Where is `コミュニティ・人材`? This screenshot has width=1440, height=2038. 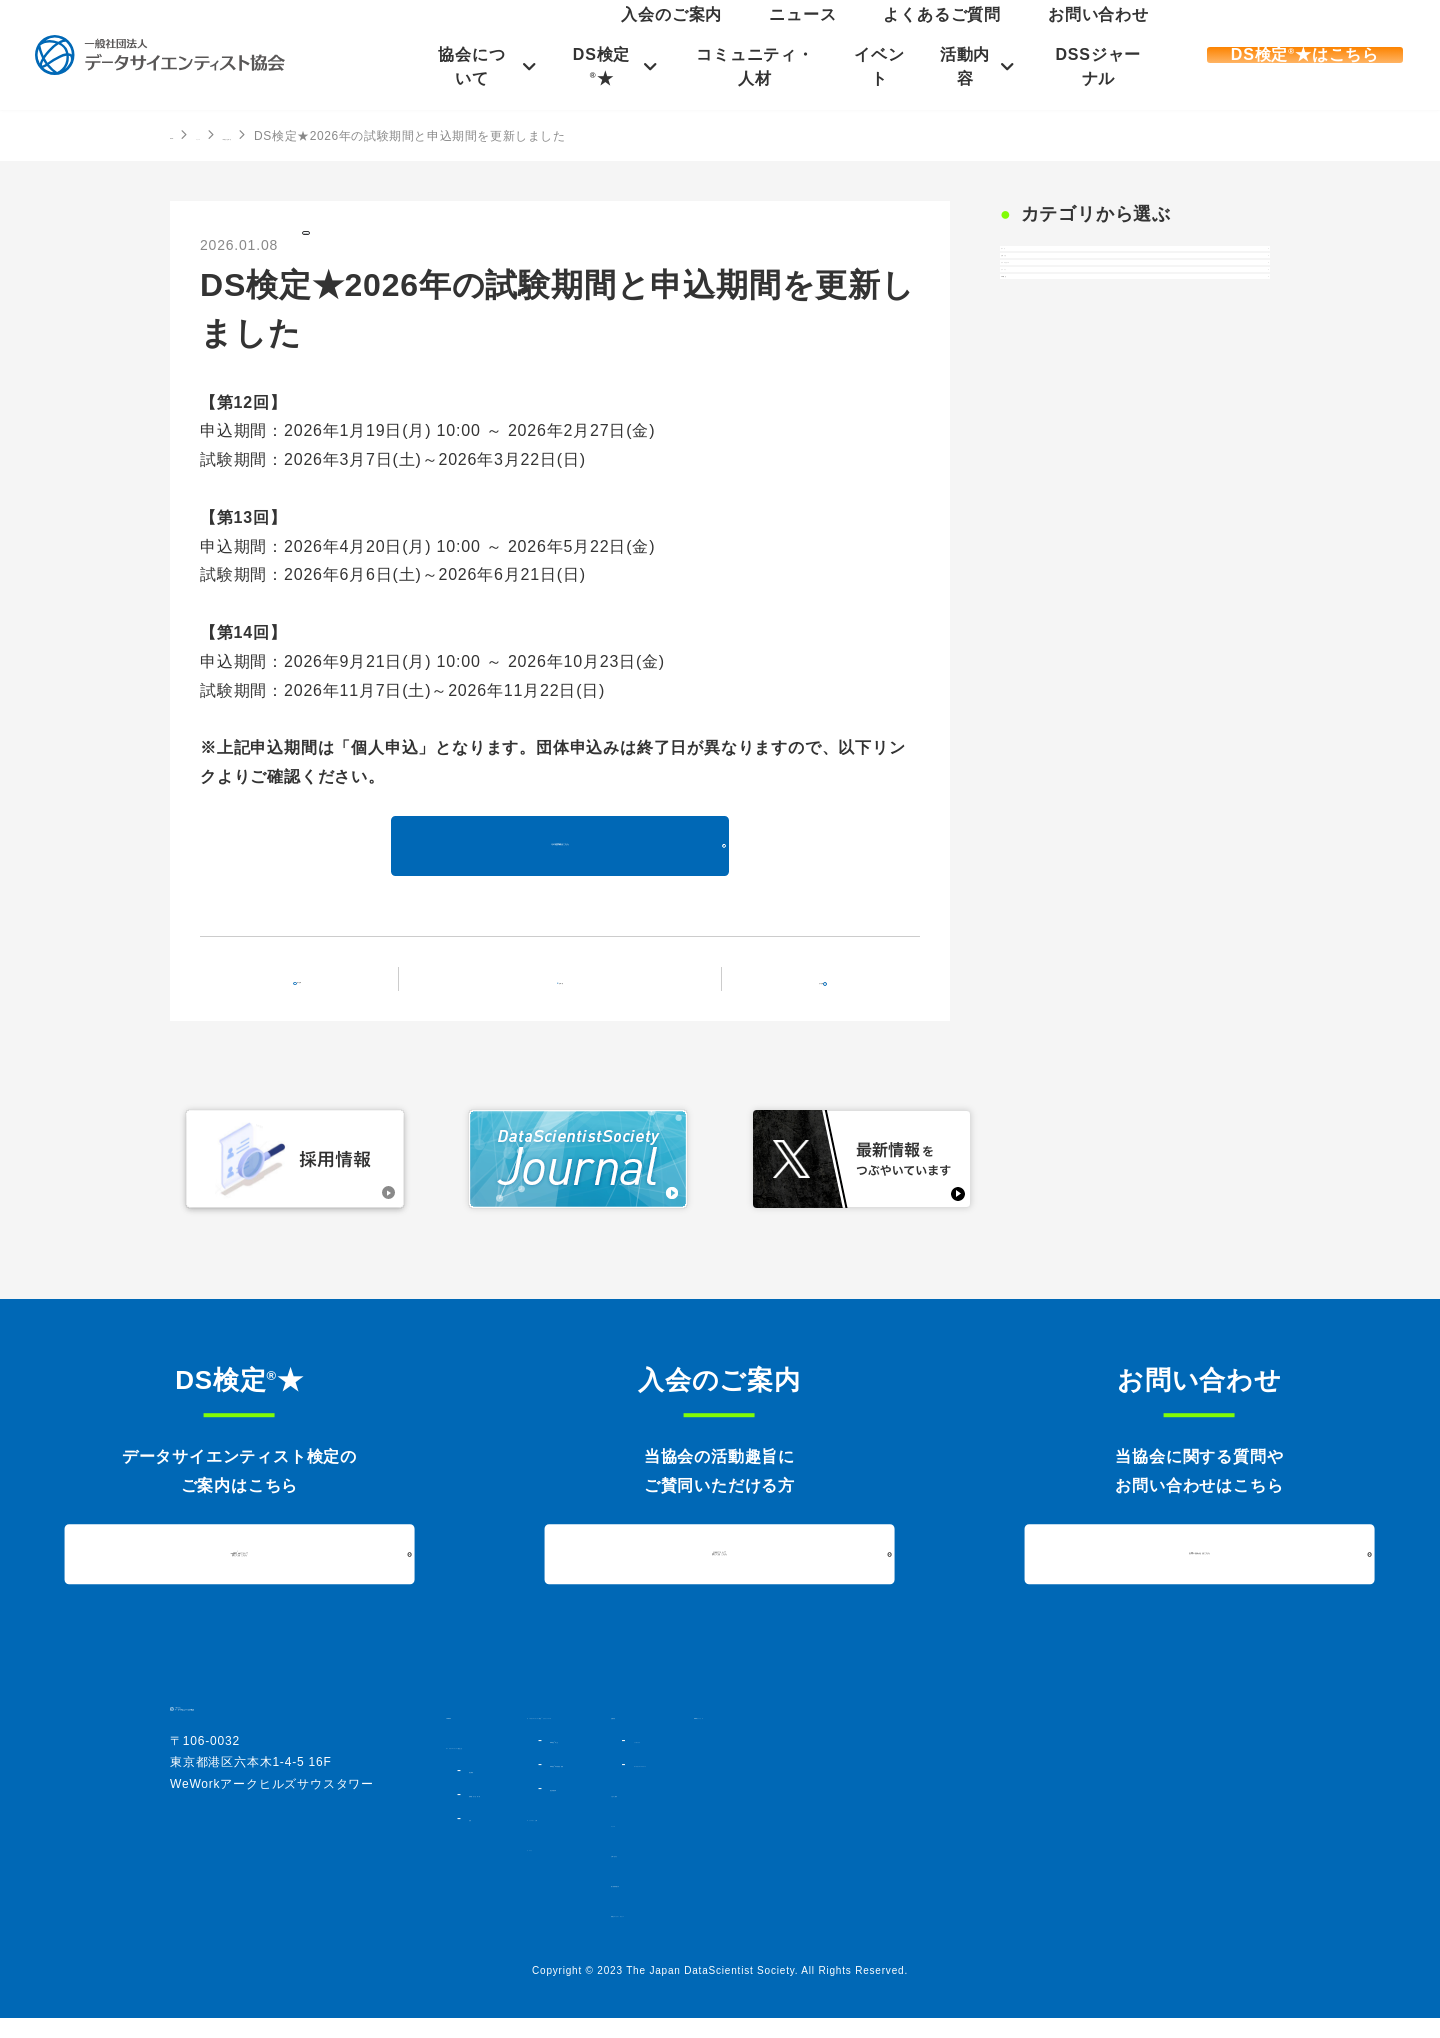
コミュニティ・人材 is located at coordinates (753, 66).